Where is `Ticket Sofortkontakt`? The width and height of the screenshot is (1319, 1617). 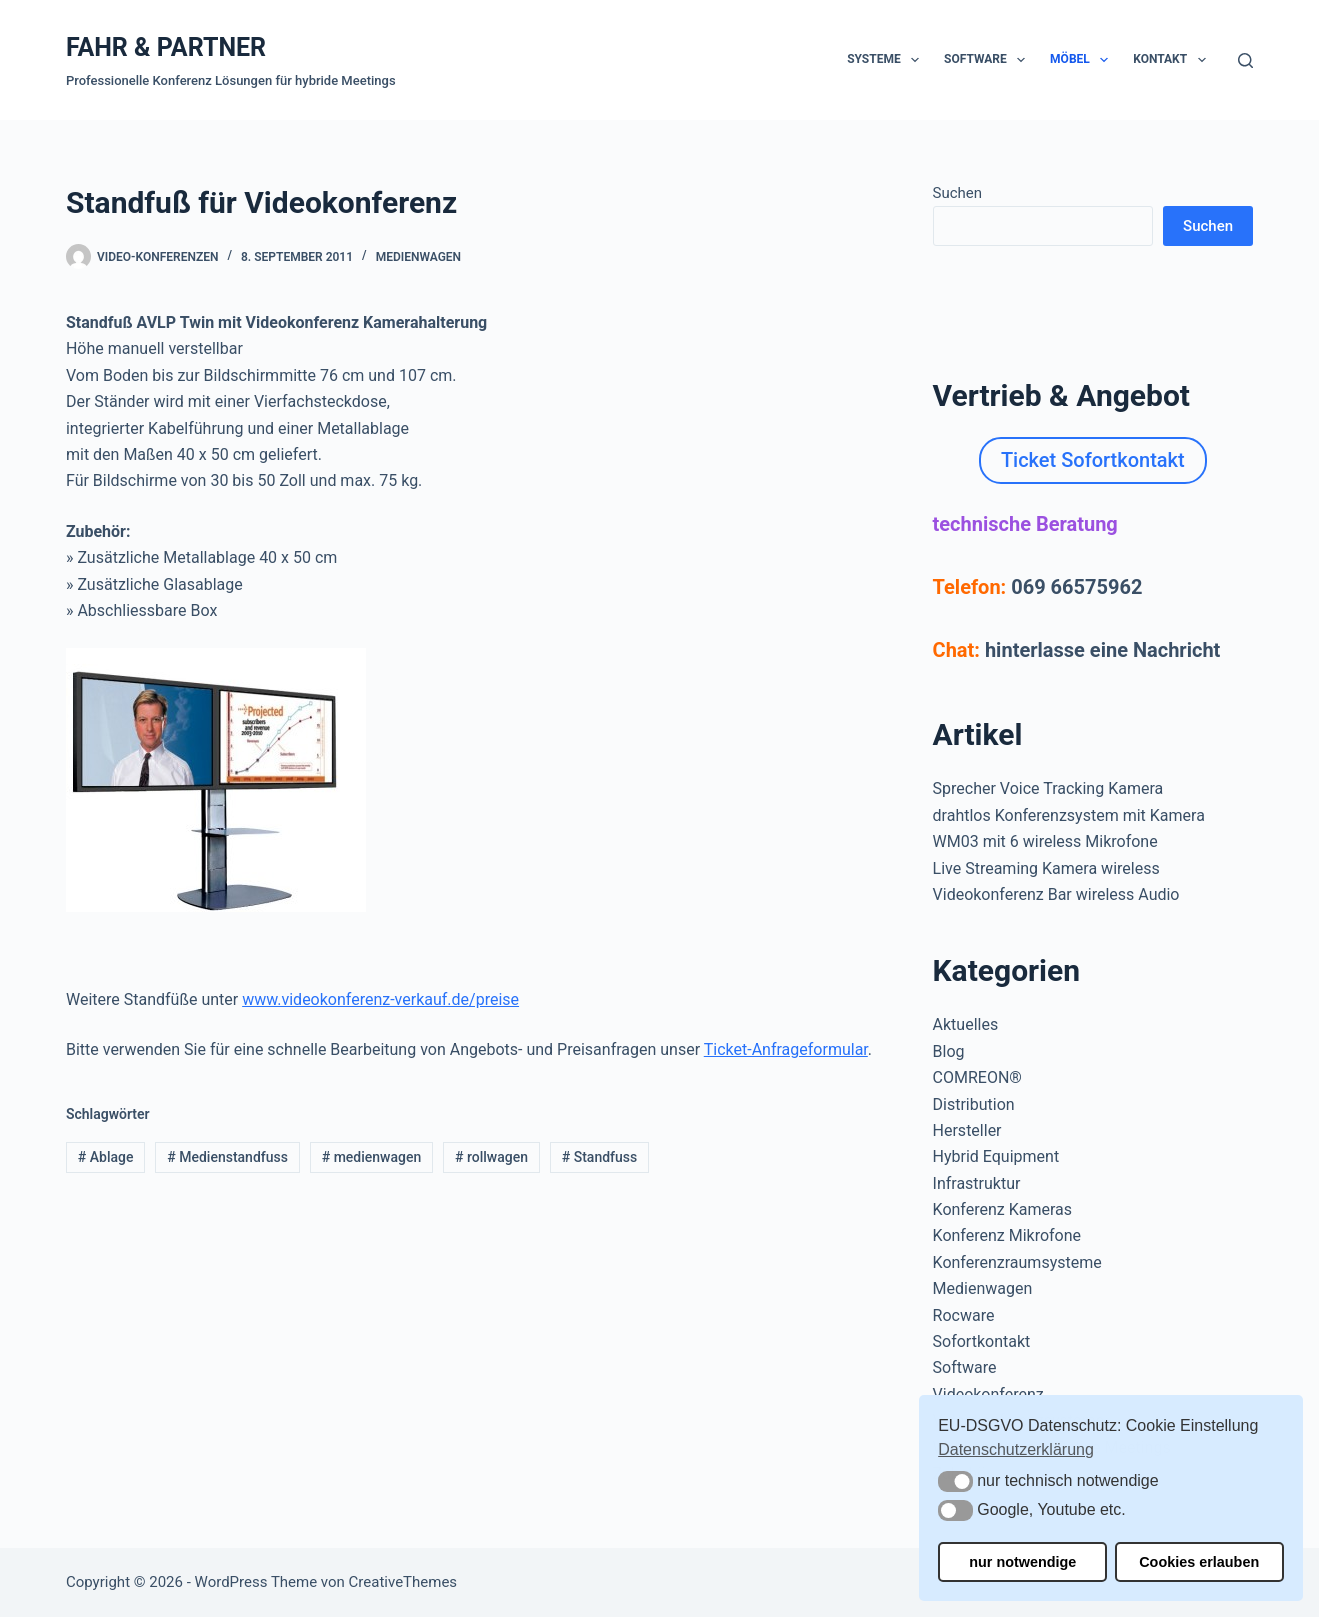
Ticket Sofortkontakt is located at coordinates (1093, 460).